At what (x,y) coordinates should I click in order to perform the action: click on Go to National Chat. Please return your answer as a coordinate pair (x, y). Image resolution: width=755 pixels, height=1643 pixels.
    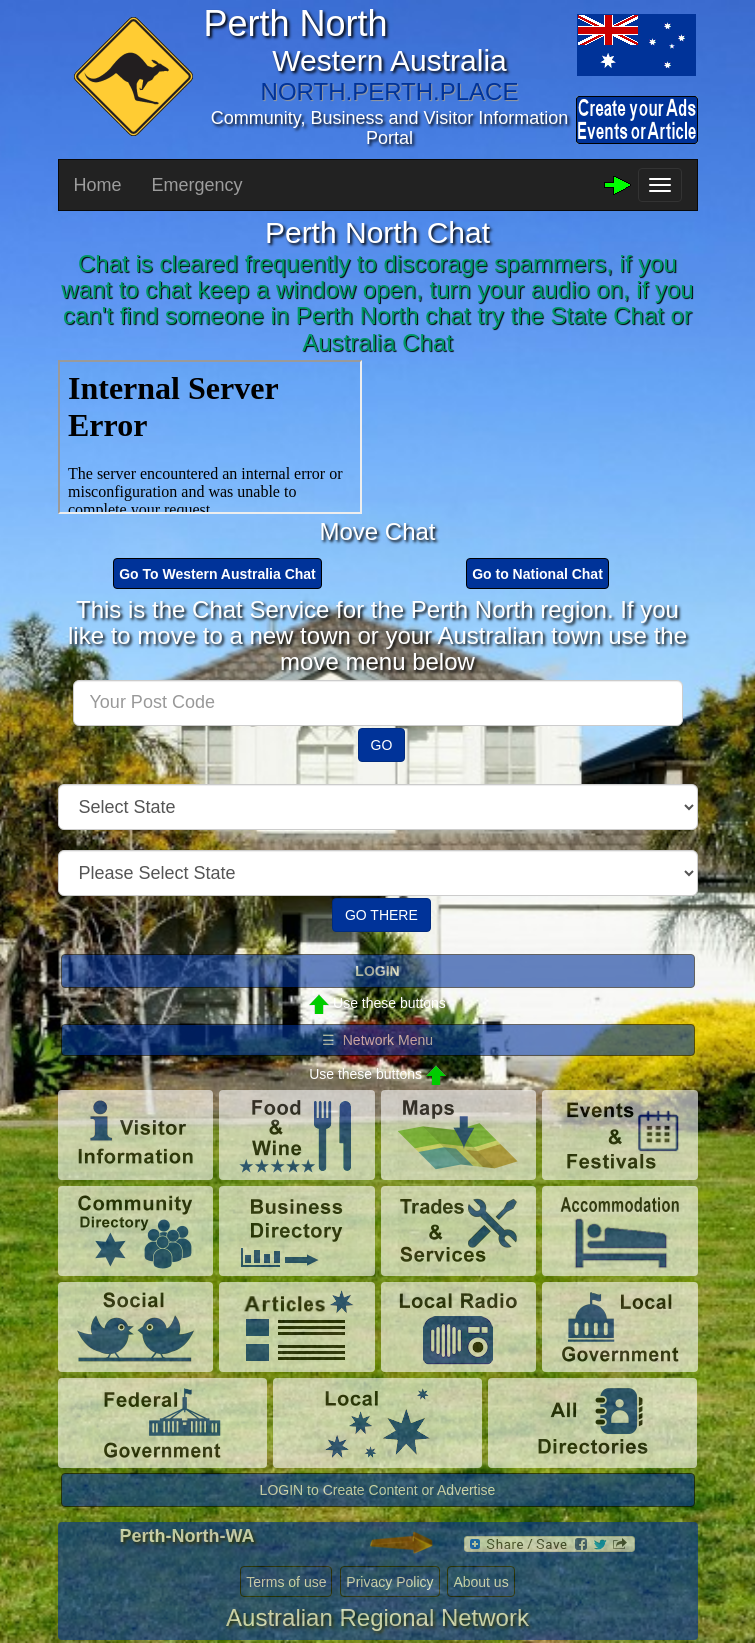
    Looking at the image, I should click on (537, 574).